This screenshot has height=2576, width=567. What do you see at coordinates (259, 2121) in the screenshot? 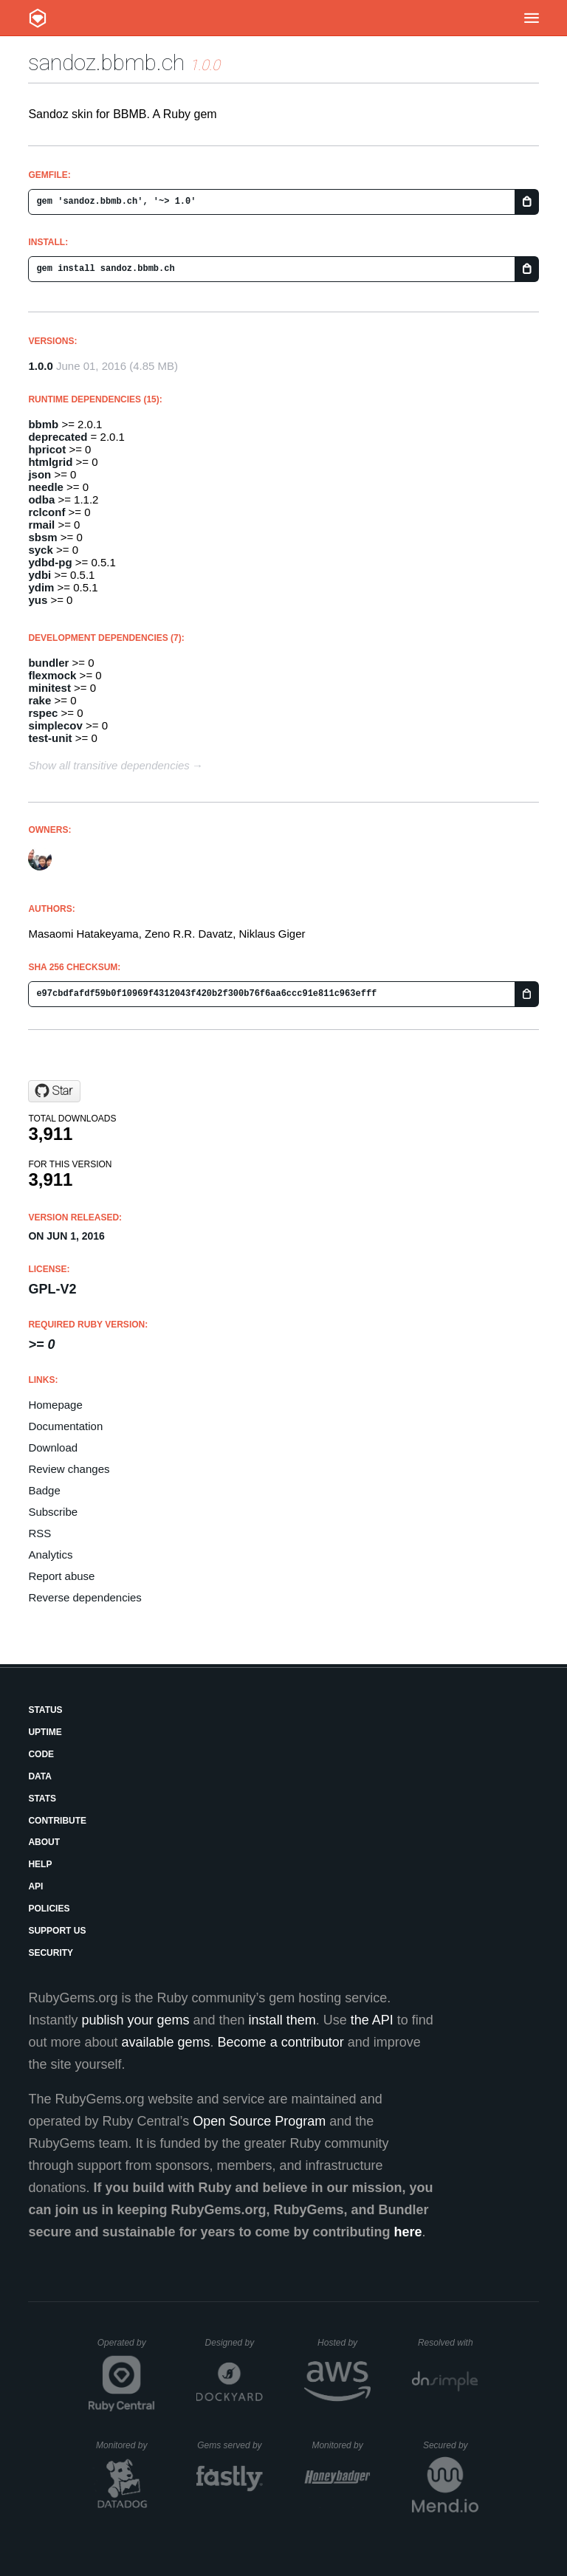
I see `Open Source Program` at bounding box center [259, 2121].